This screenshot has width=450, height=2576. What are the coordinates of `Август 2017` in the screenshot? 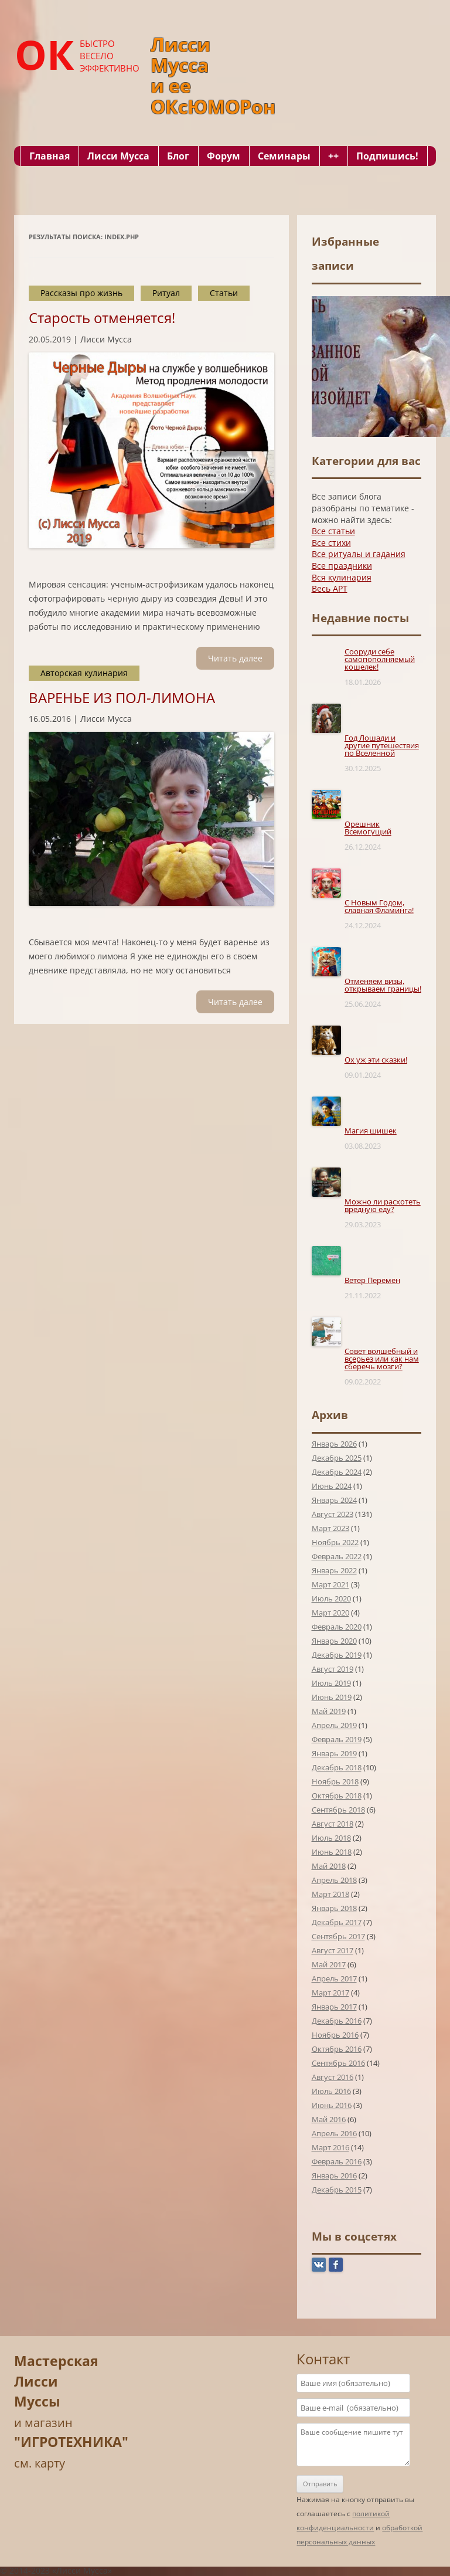 It's located at (332, 1950).